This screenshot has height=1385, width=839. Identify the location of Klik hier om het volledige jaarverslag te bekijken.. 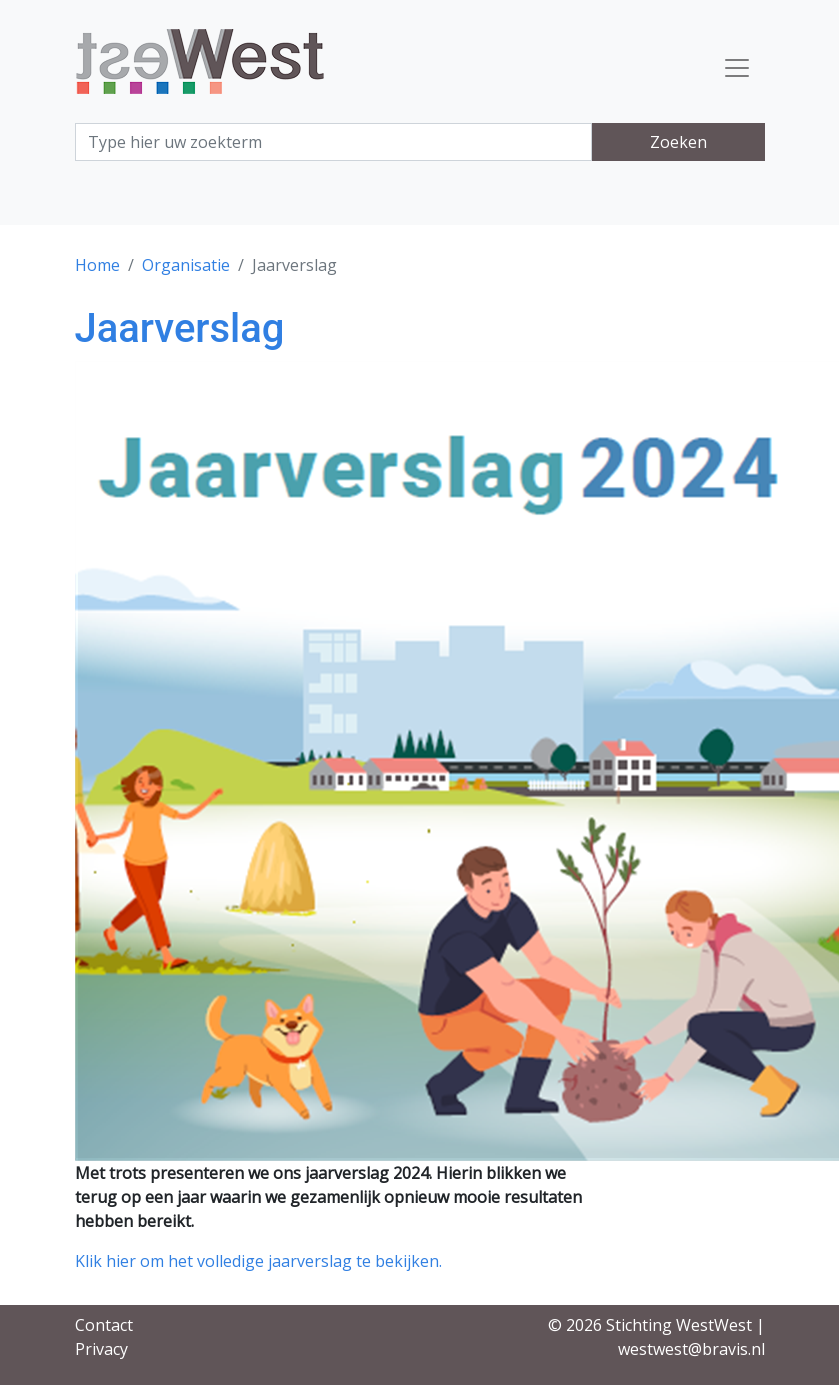
(258, 1261).